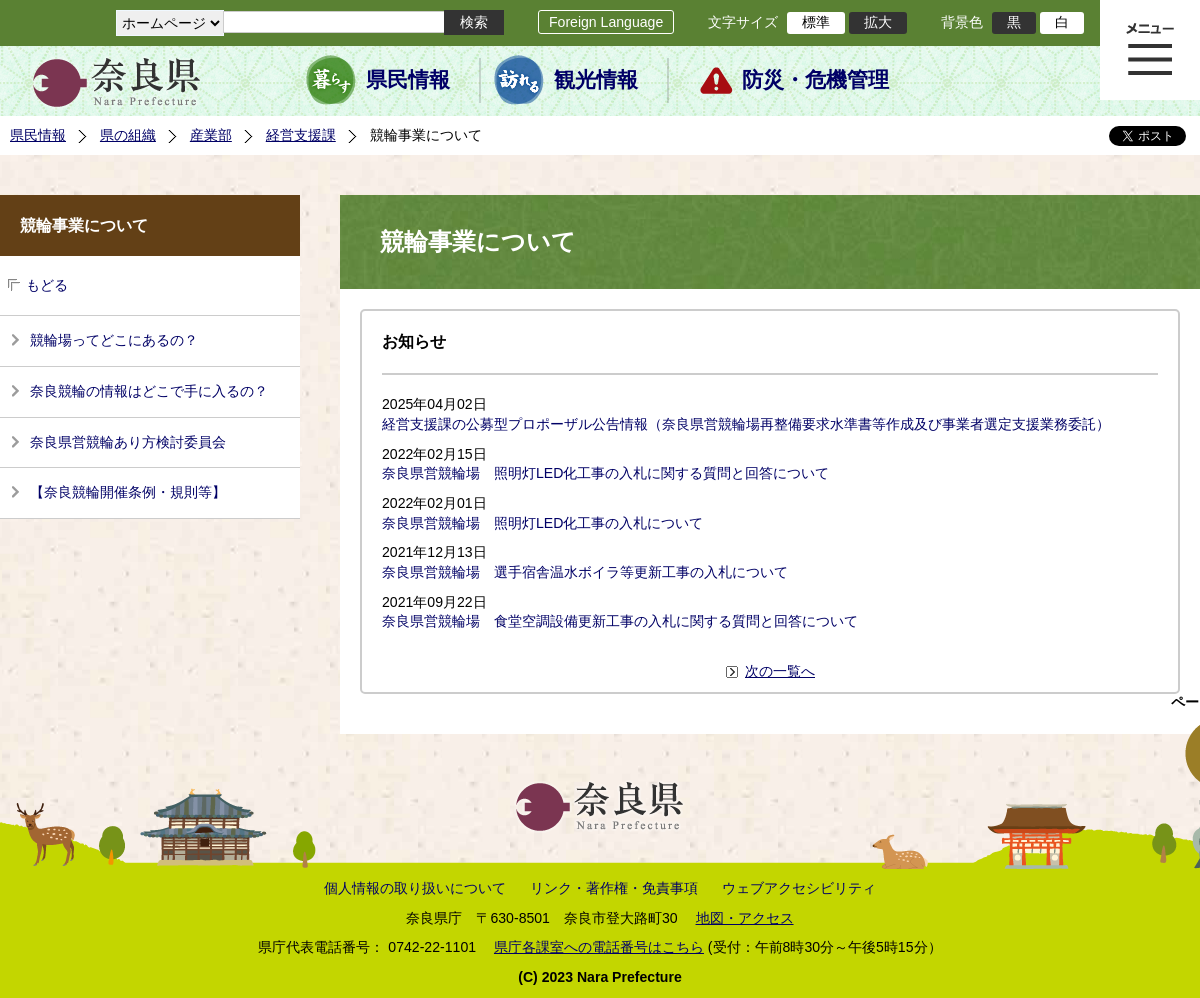 The image size is (1200, 998). Describe the element at coordinates (799, 888) in the screenshot. I see `ウェブアクセシビリティ` at that location.